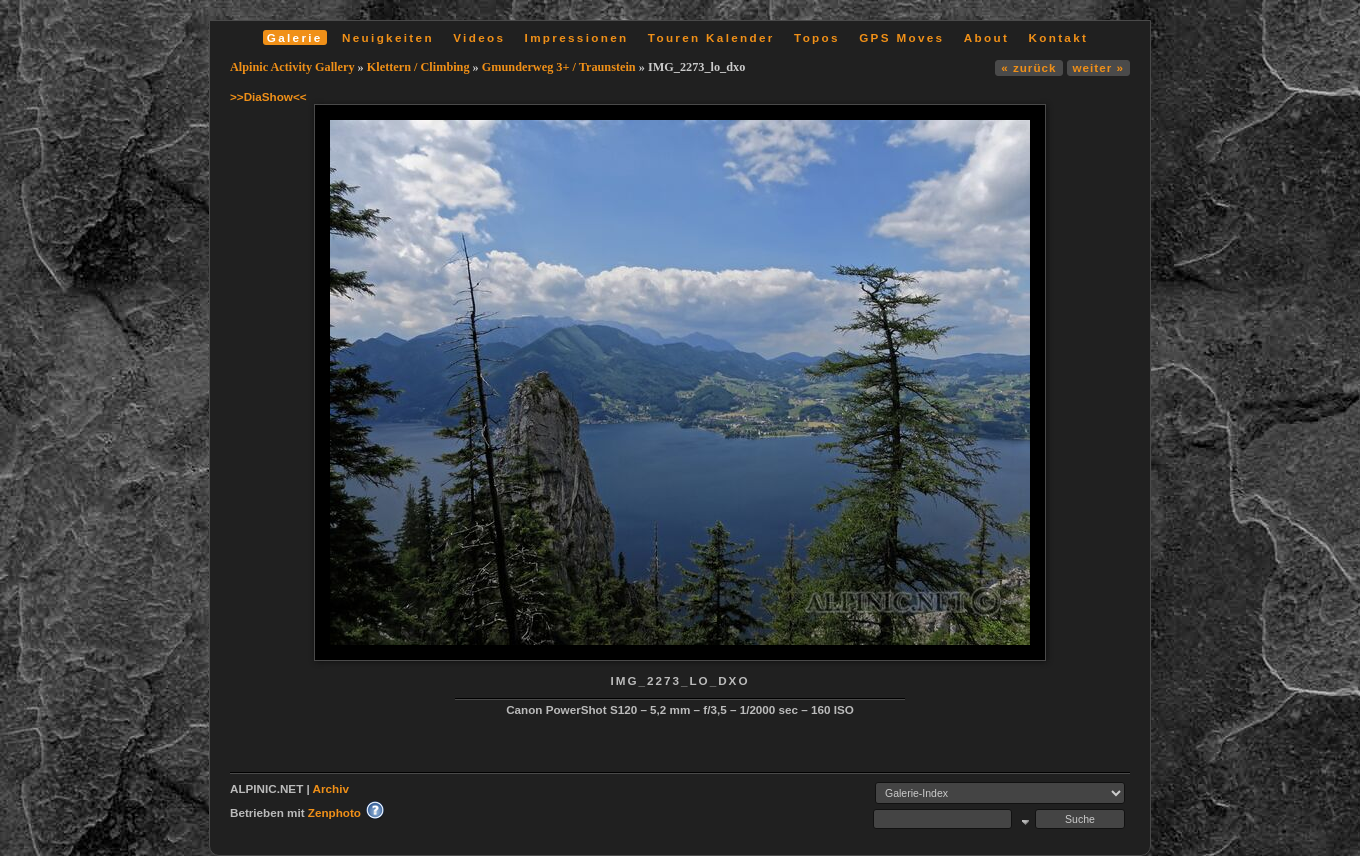  What do you see at coordinates (295, 37) in the screenshot?
I see `Galerie` at bounding box center [295, 37].